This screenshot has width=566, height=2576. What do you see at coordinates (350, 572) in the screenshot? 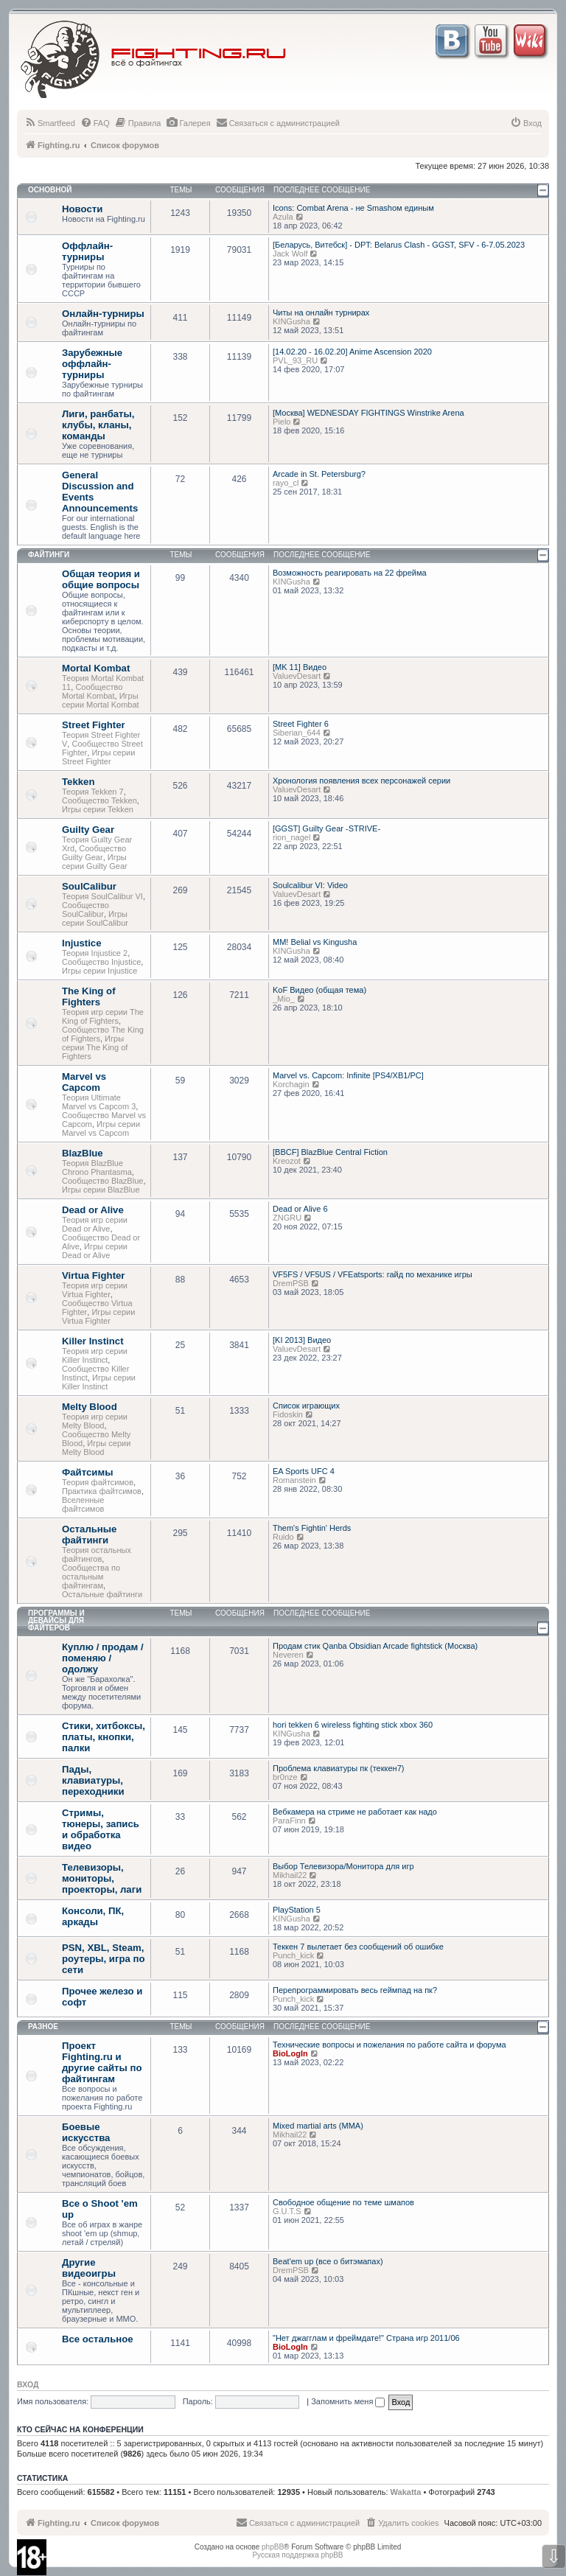
I see `Возможность реагировать на 22 фрейма` at bounding box center [350, 572].